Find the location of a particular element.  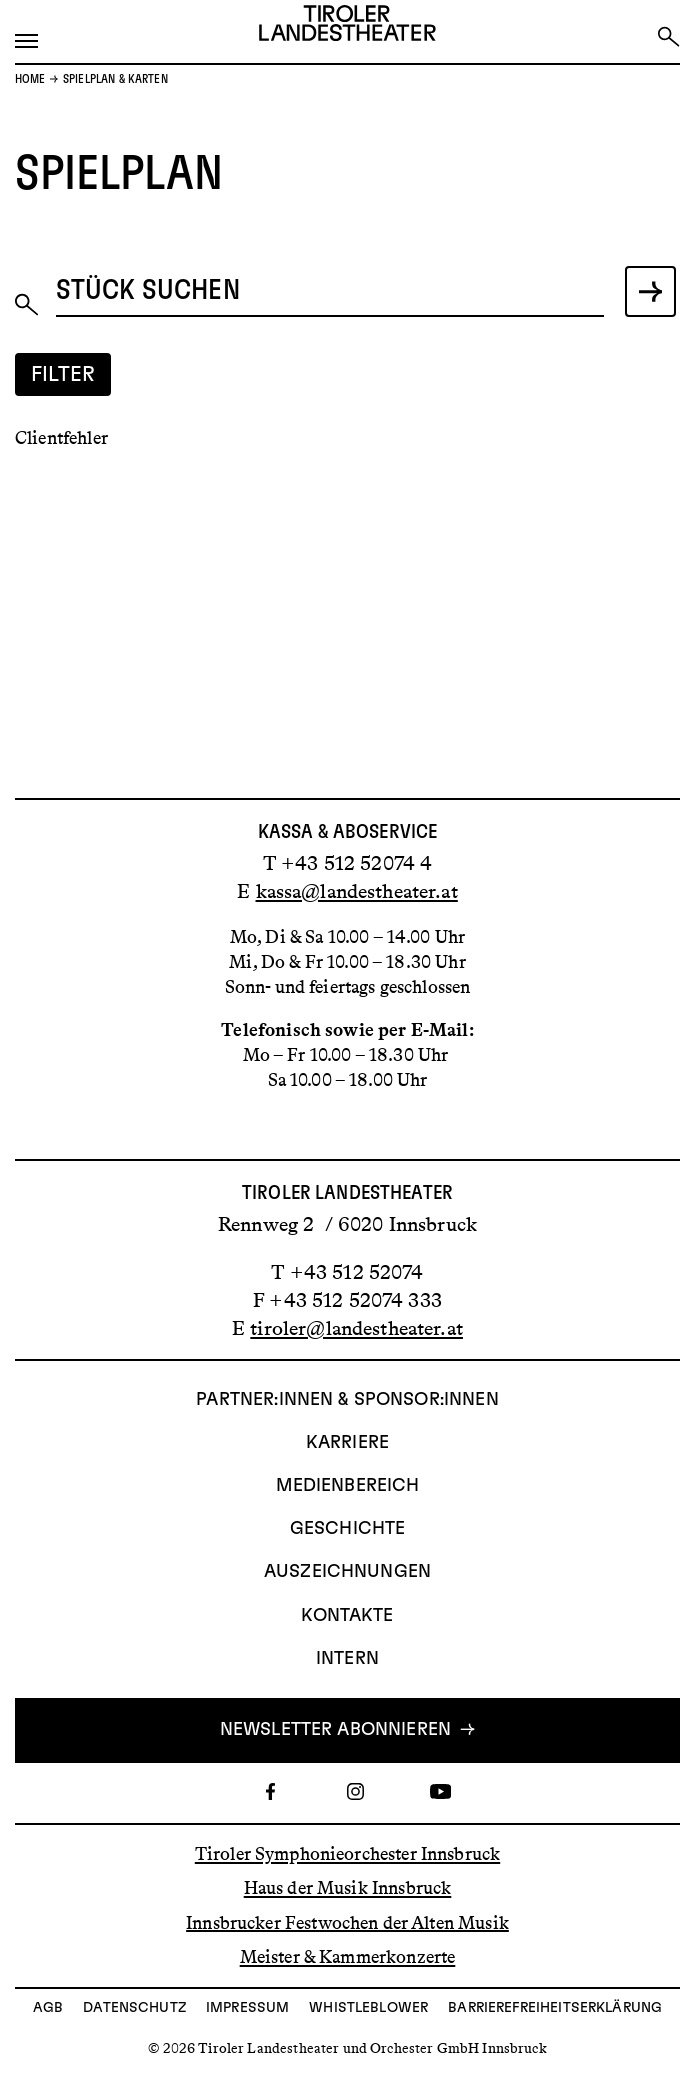

Stück suchen is located at coordinates (148, 290).